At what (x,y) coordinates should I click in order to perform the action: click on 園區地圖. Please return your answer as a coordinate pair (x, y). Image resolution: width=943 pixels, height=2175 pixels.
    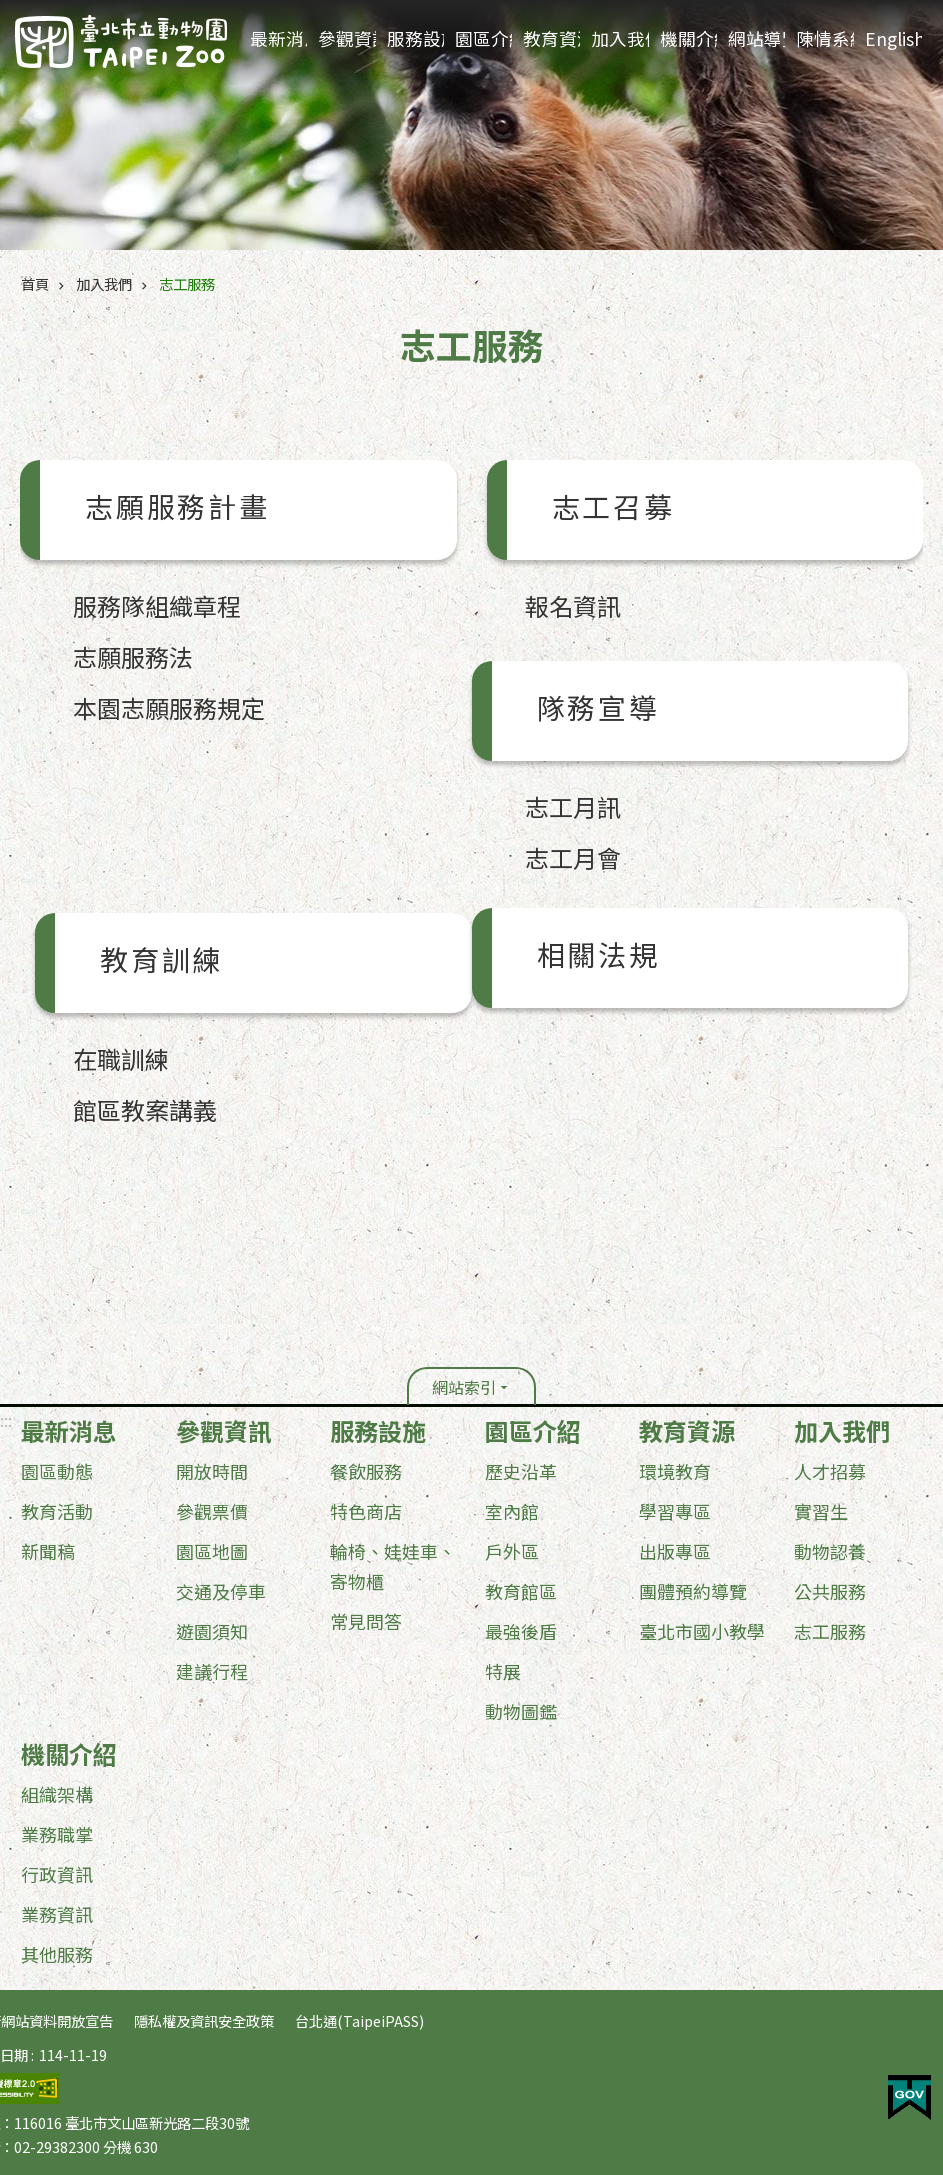
    Looking at the image, I should click on (212, 1551).